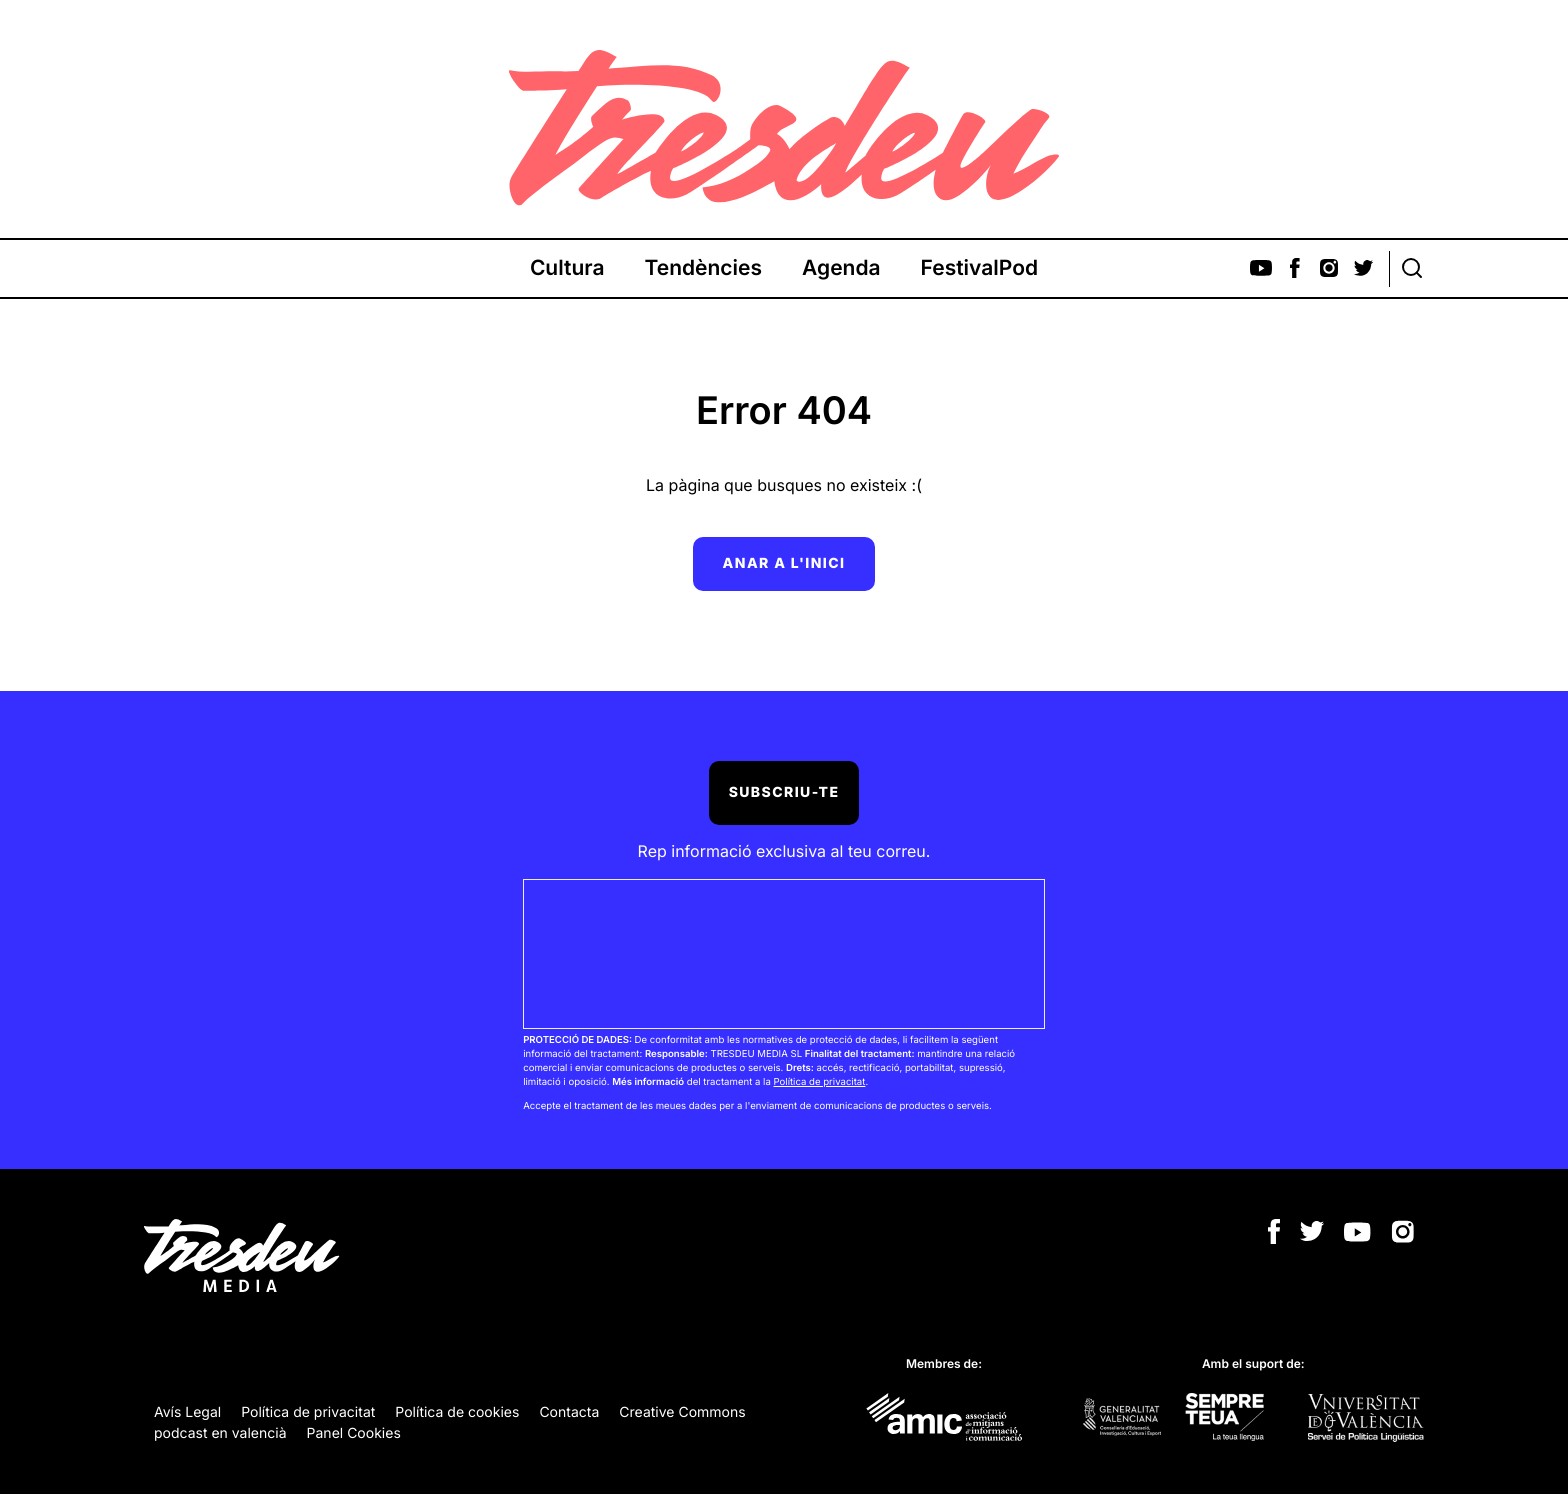 The width and height of the screenshot is (1568, 1494). What do you see at coordinates (682, 1412) in the screenshot?
I see `Creative Commons` at bounding box center [682, 1412].